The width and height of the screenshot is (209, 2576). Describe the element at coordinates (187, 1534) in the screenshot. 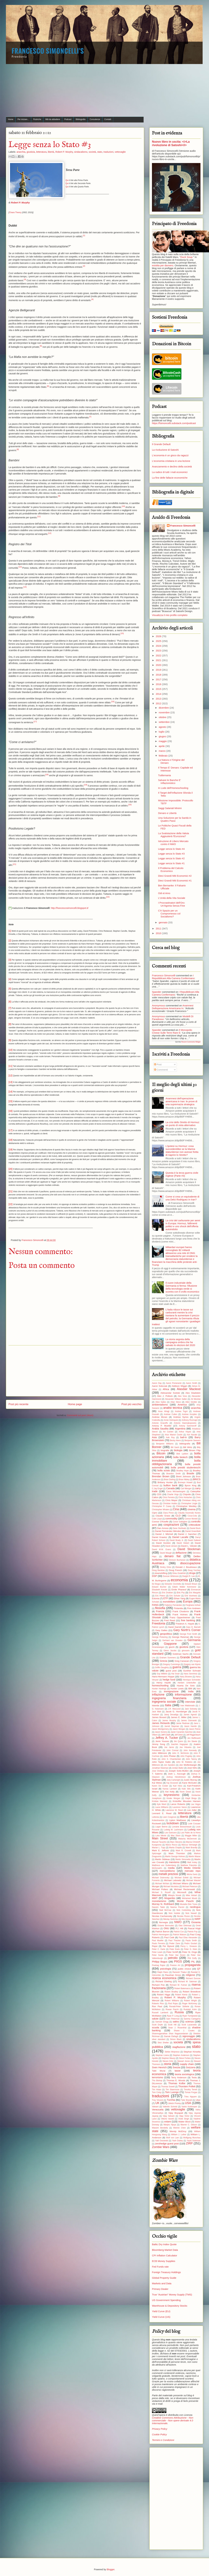

I see `Daniel J. Sanchez` at that location.